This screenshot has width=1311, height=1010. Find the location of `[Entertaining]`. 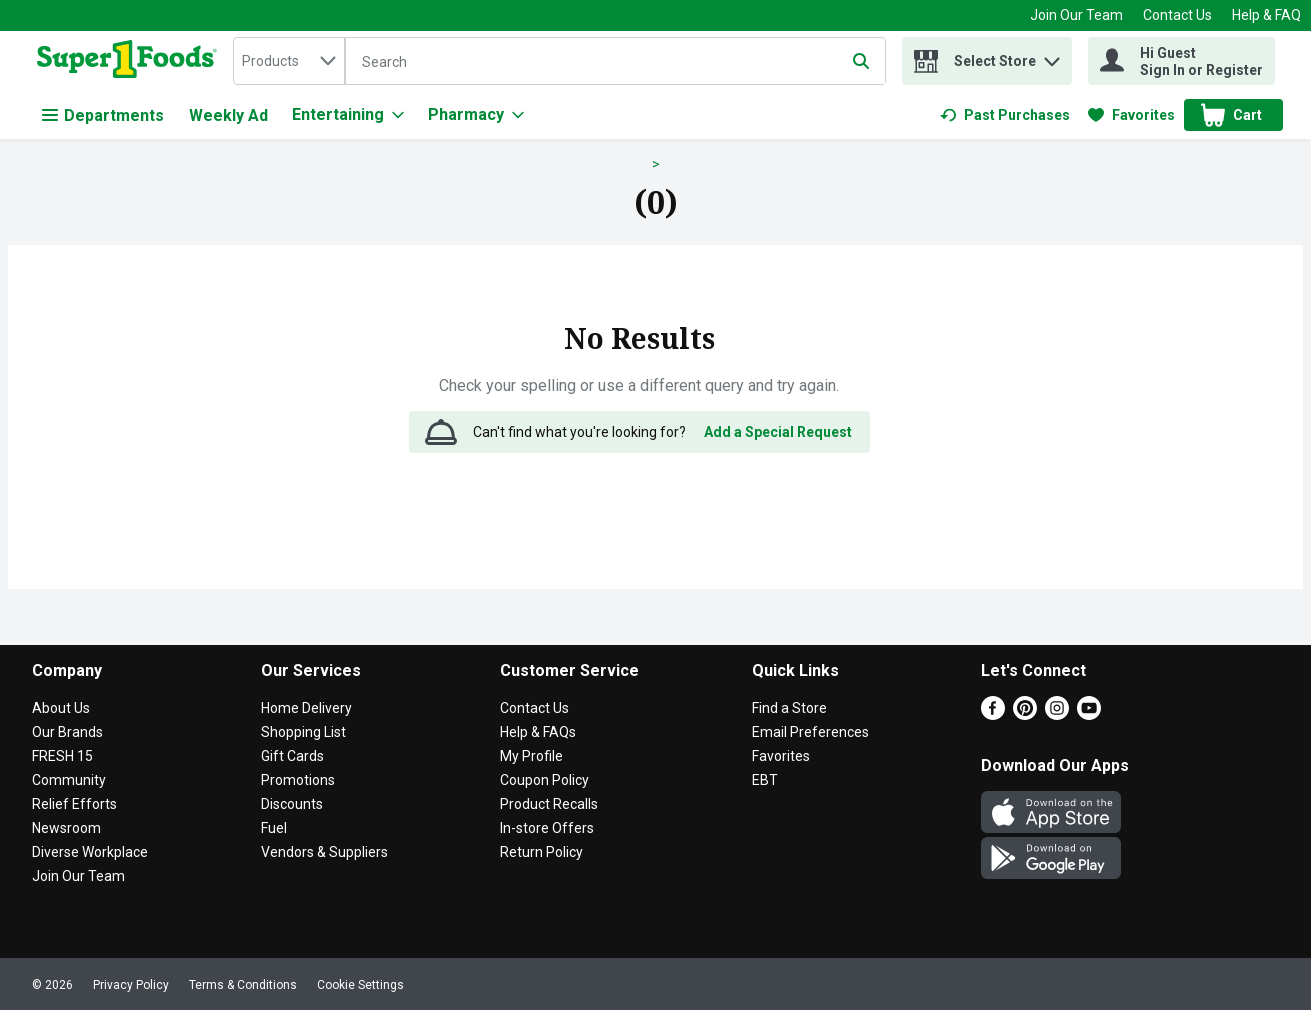

[Entertaining] is located at coordinates (348, 115).